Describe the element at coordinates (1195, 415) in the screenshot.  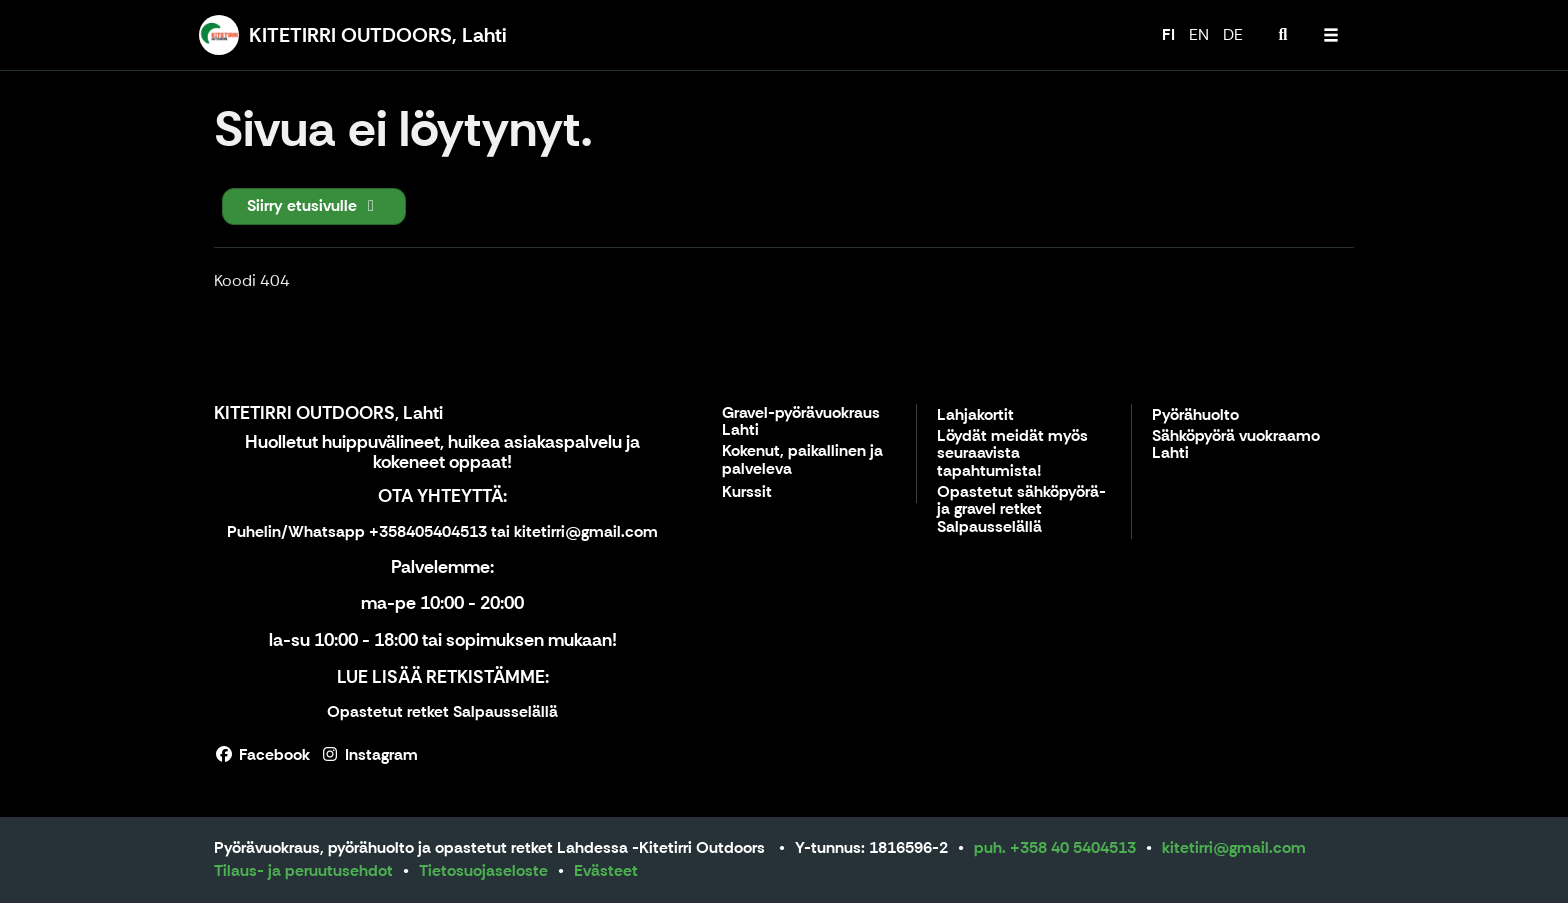
I see `Pyörähuolto` at that location.